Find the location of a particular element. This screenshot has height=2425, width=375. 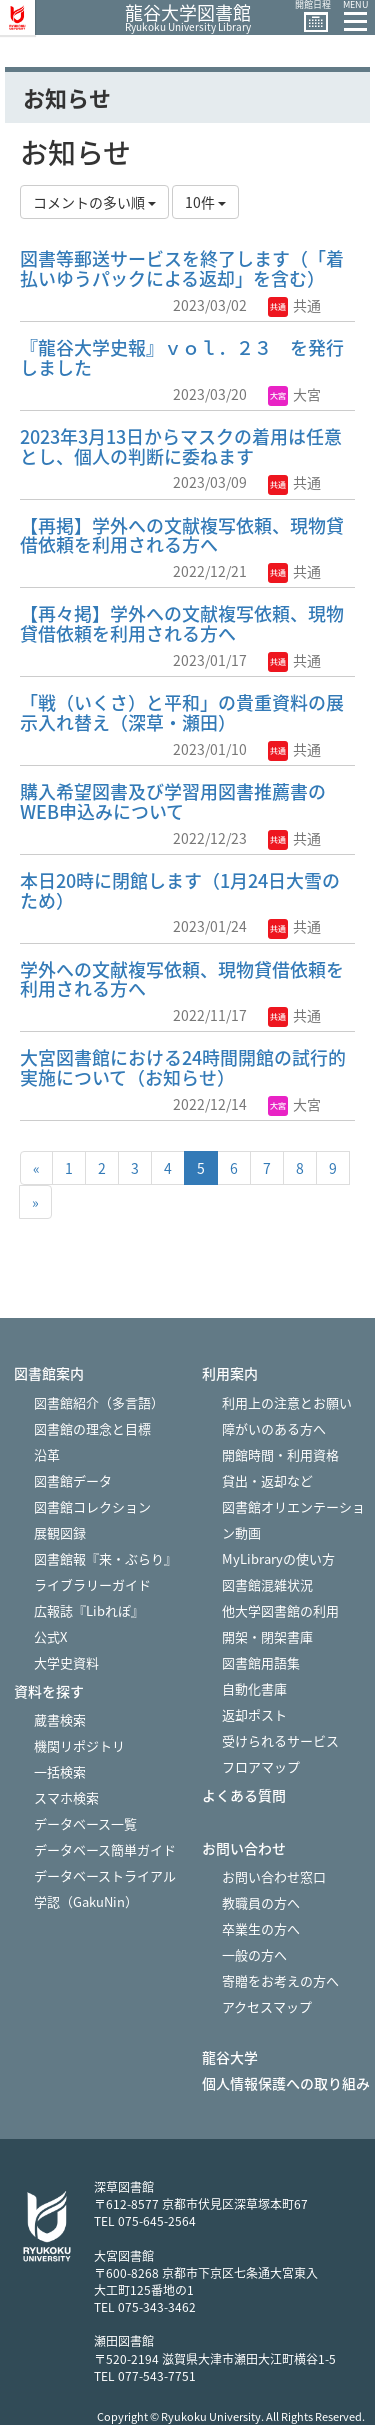

データベース簡単ガイド is located at coordinates (105, 1849).